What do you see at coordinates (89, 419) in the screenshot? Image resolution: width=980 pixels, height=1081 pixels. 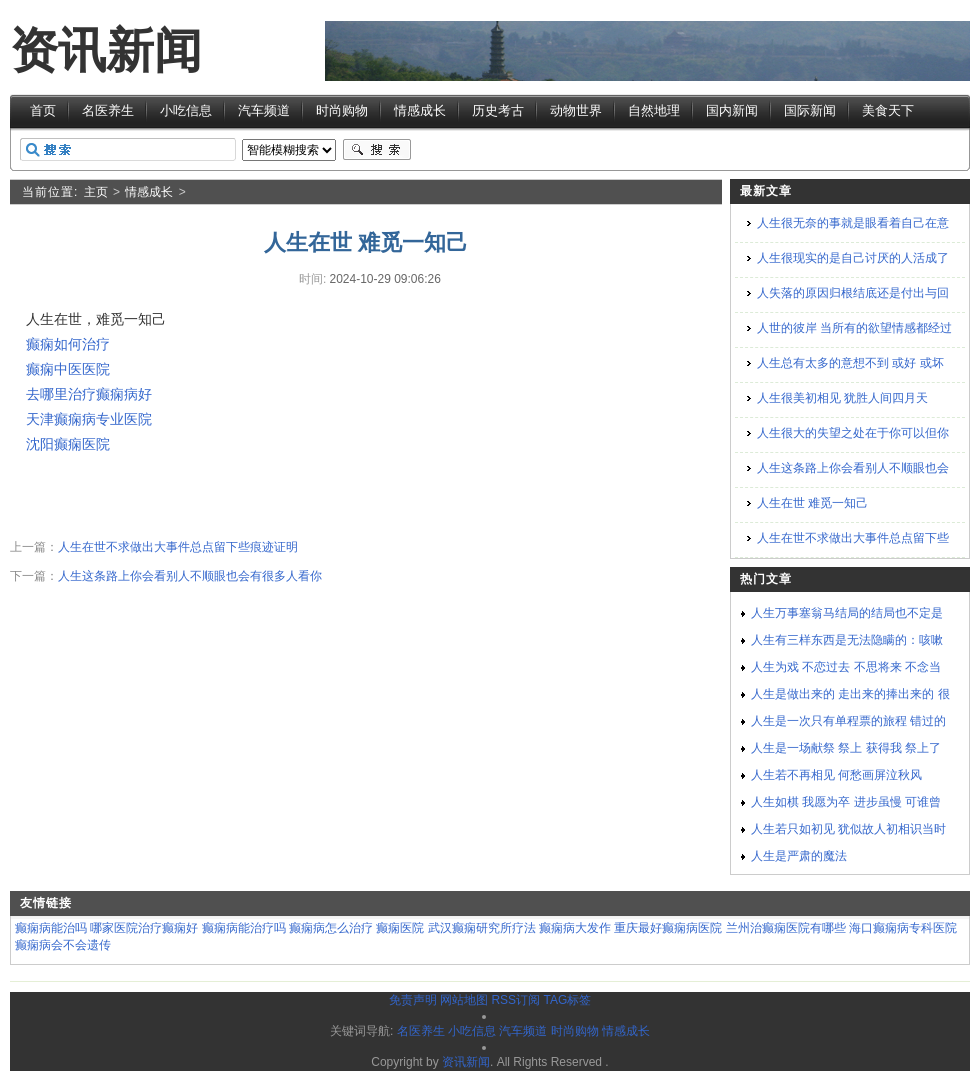 I see `天津癫痫病专业医院` at bounding box center [89, 419].